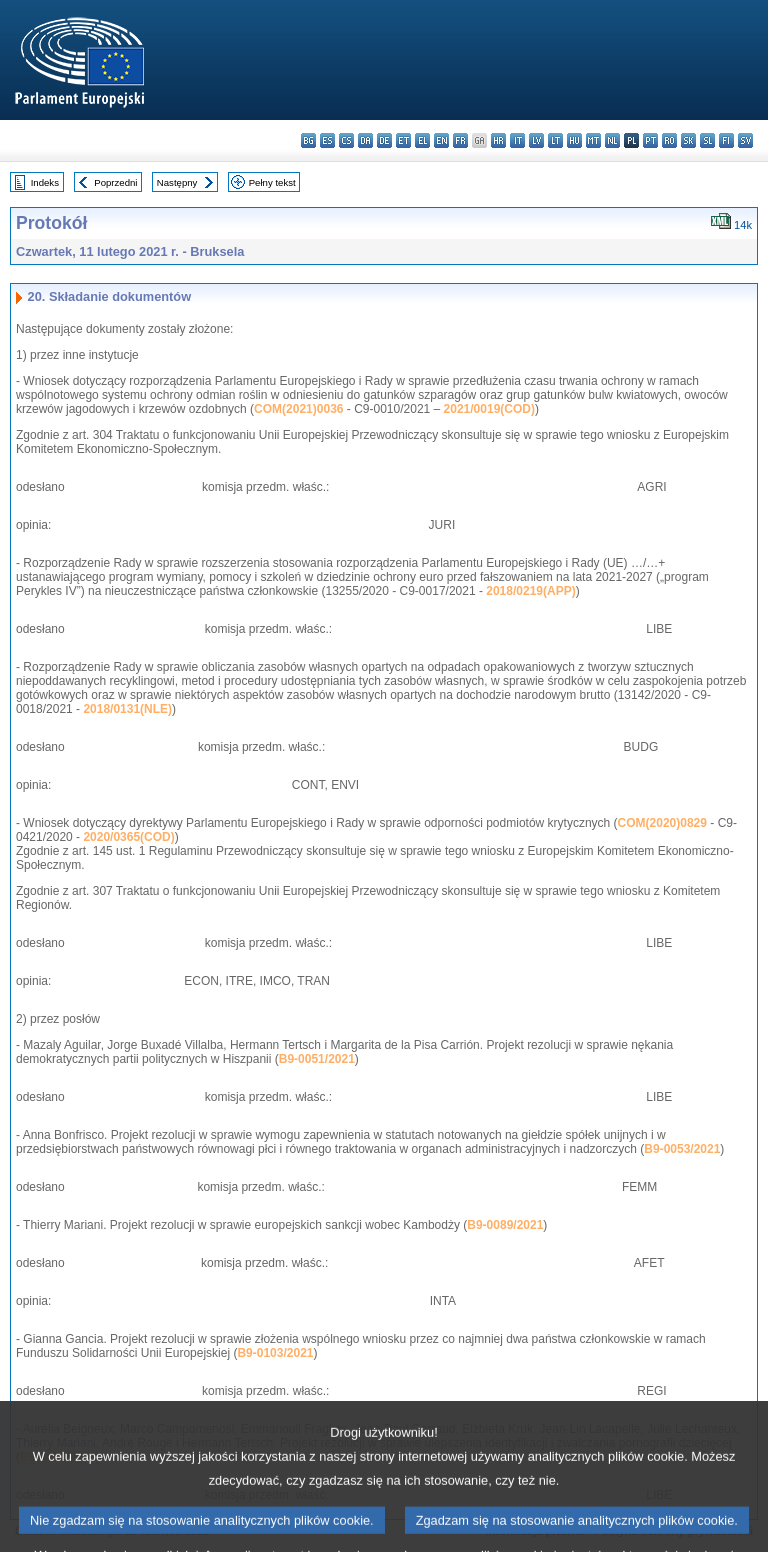  What do you see at coordinates (662, 823) in the screenshot?
I see `COM(2020)0829` at bounding box center [662, 823].